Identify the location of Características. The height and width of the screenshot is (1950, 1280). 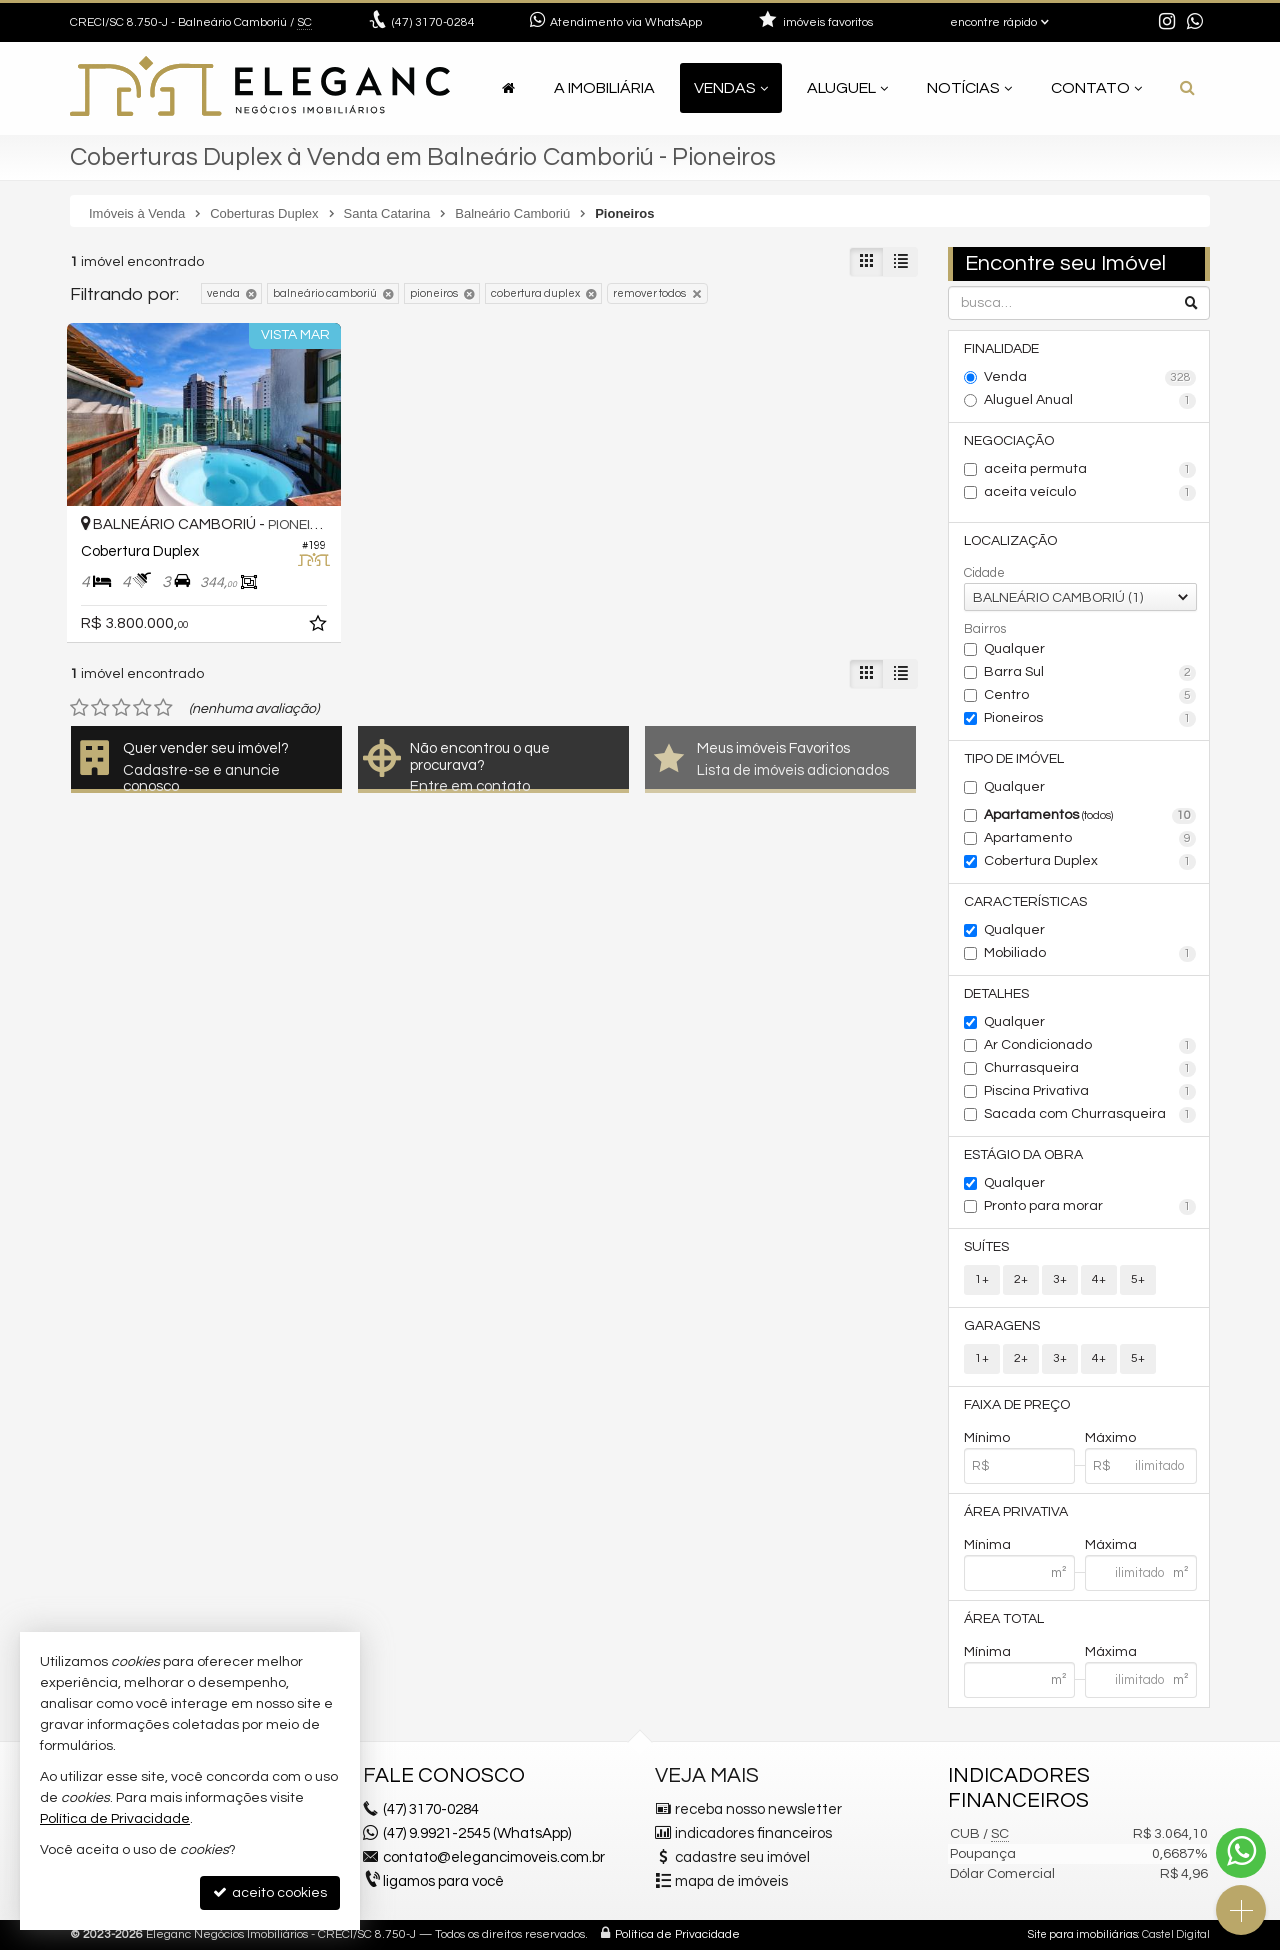
(1025, 902).